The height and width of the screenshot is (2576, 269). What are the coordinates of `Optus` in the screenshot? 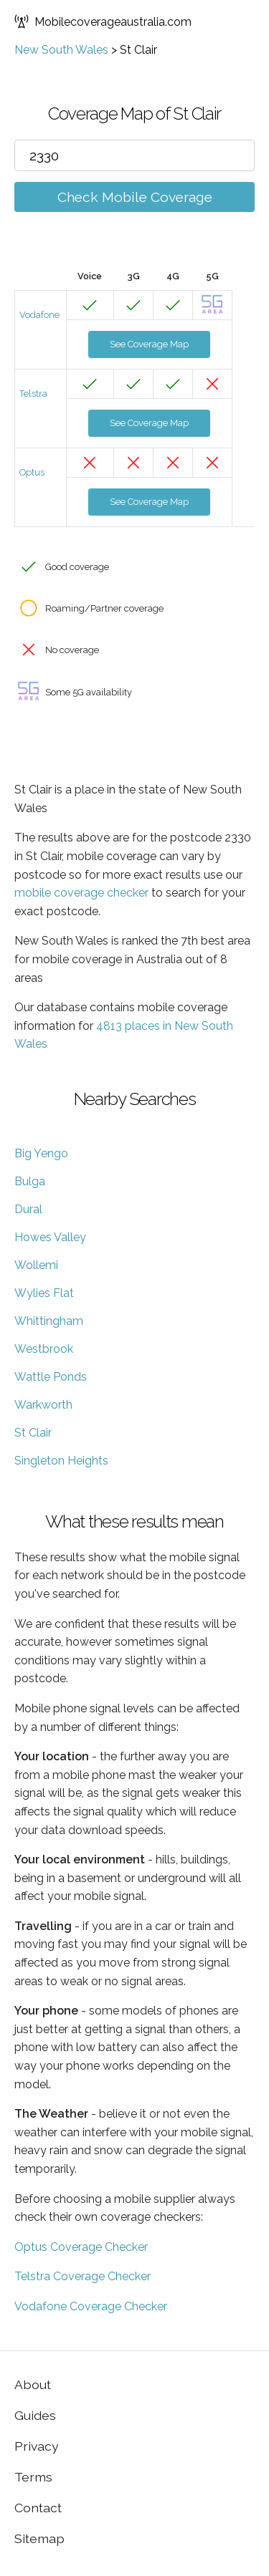 It's located at (31, 472).